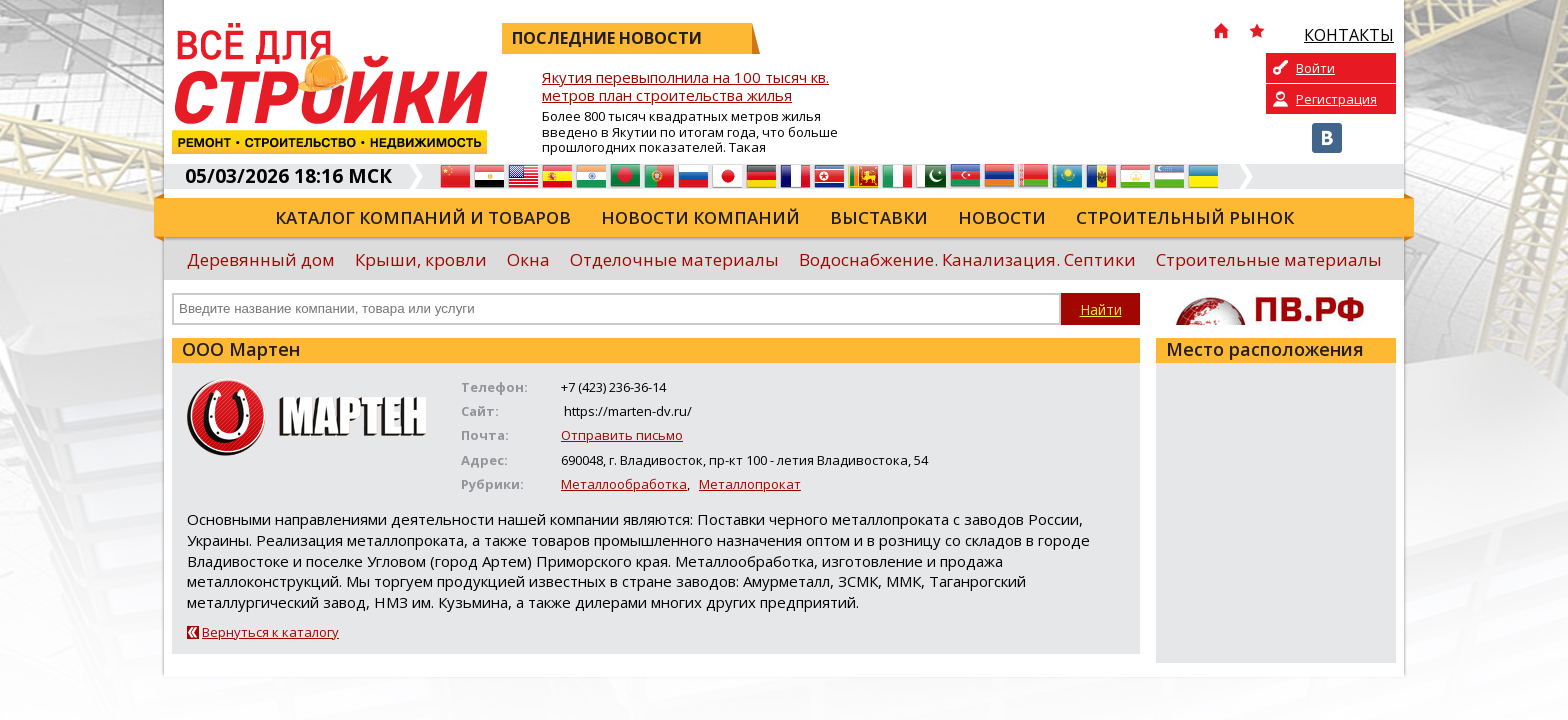 The image size is (1568, 720). I want to click on Водоснабжение. Канализация. Септики, so click(967, 259).